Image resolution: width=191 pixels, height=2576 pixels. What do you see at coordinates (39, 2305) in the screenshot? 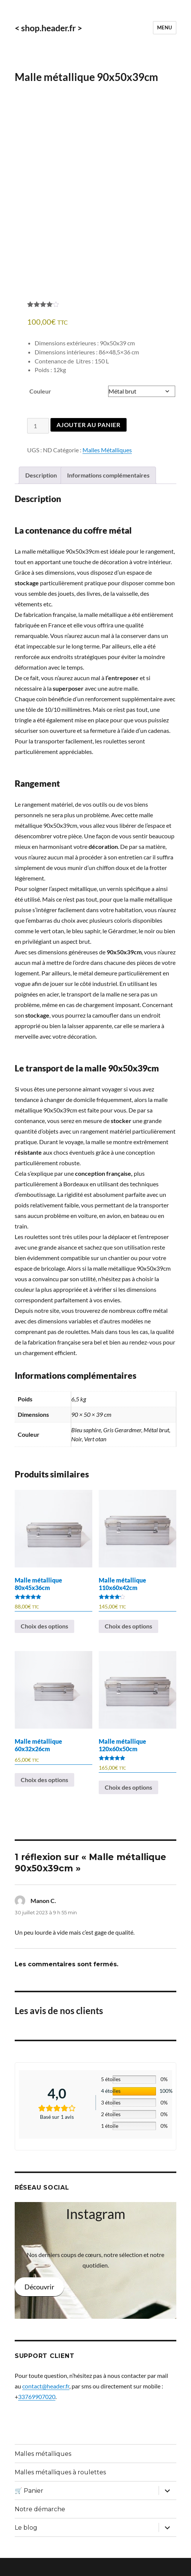
I see `Découvrir` at bounding box center [39, 2305].